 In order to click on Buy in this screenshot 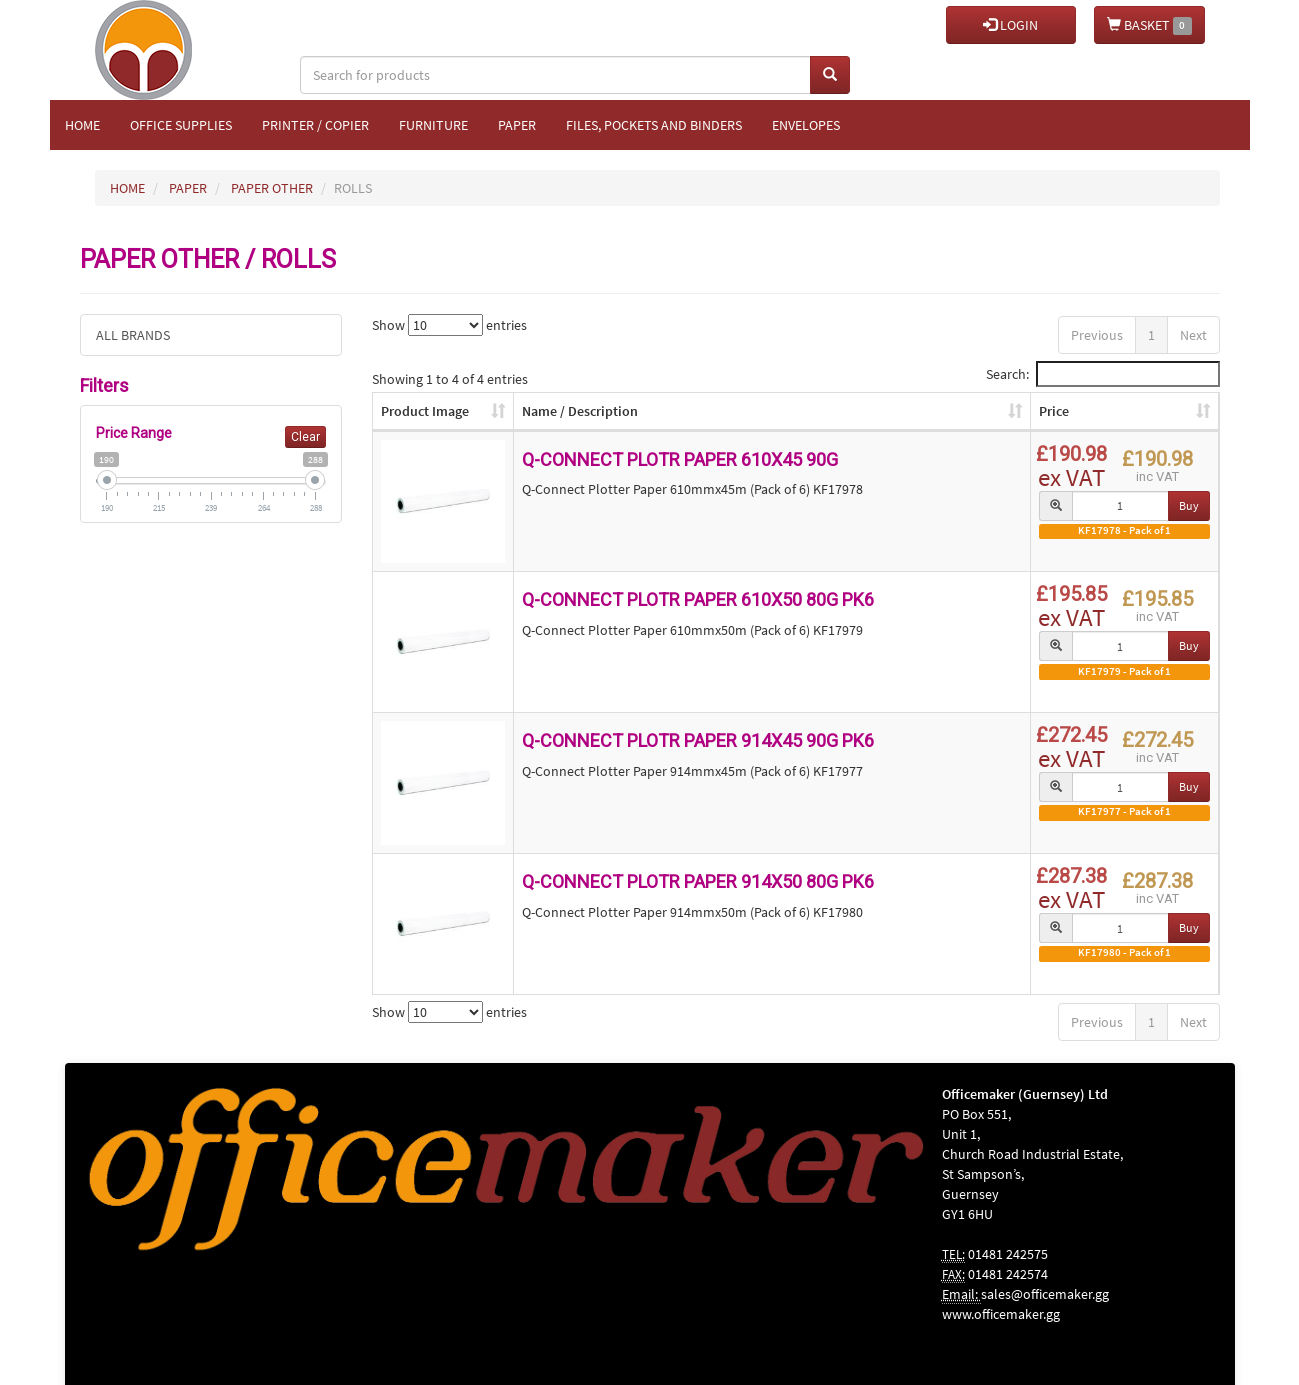, I will do `click(1189, 505)`.